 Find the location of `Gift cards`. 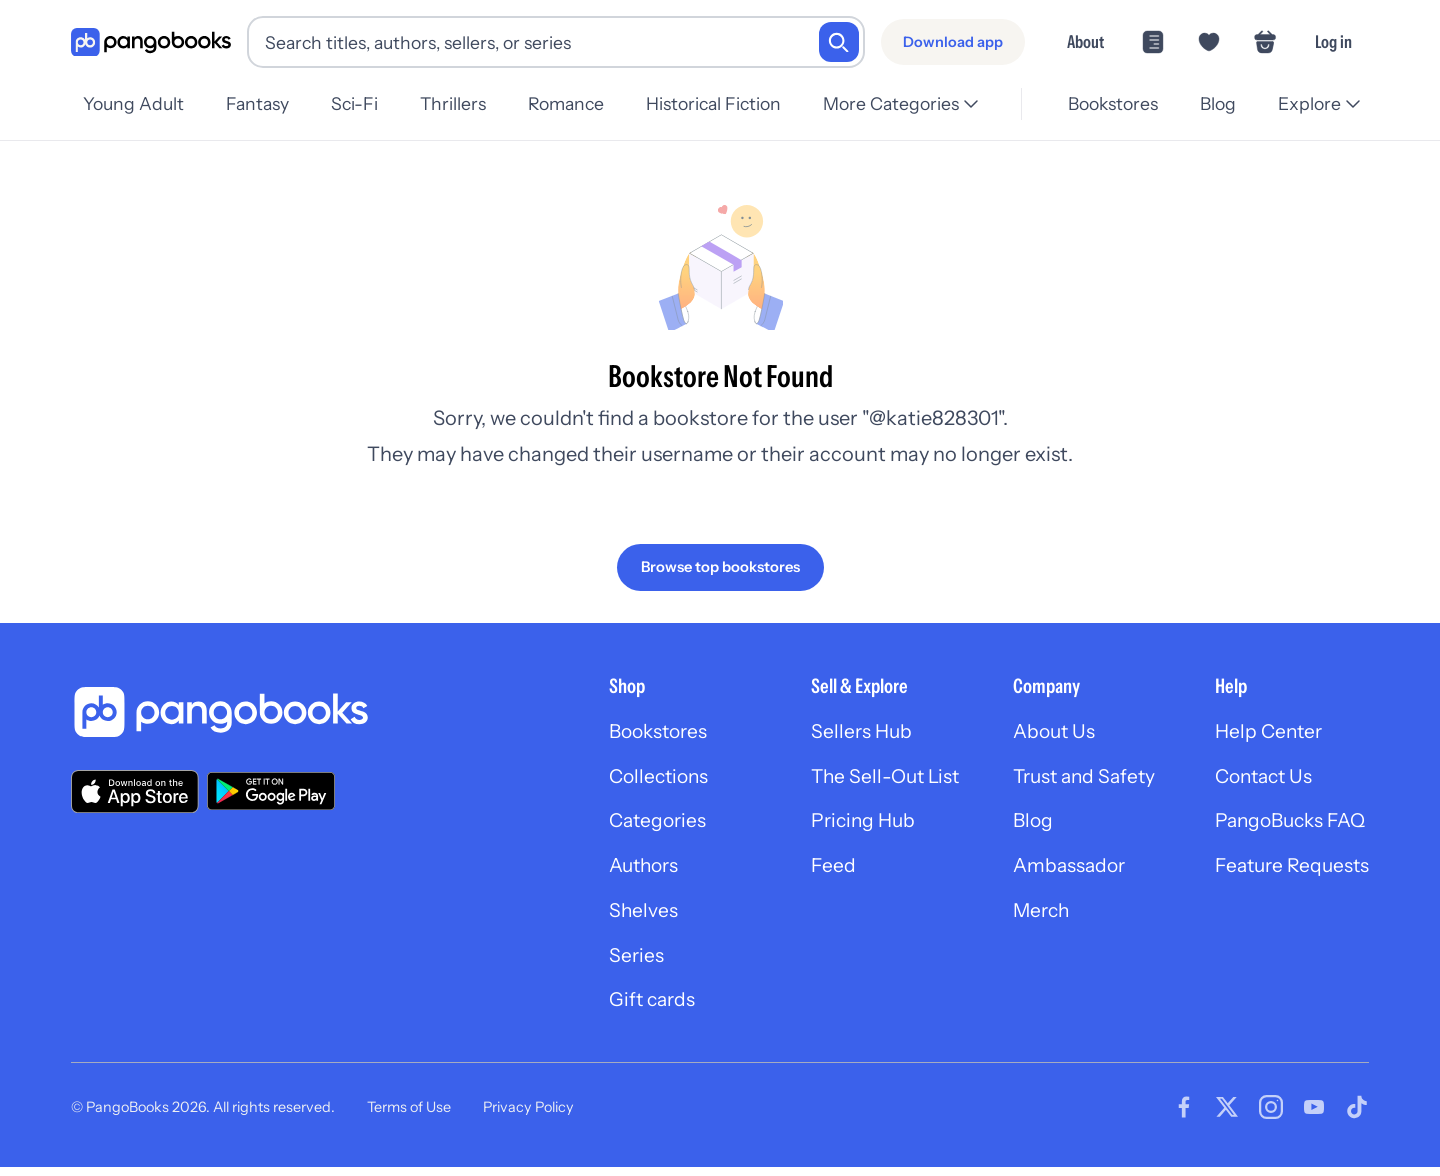

Gift cards is located at coordinates (630, 1008).